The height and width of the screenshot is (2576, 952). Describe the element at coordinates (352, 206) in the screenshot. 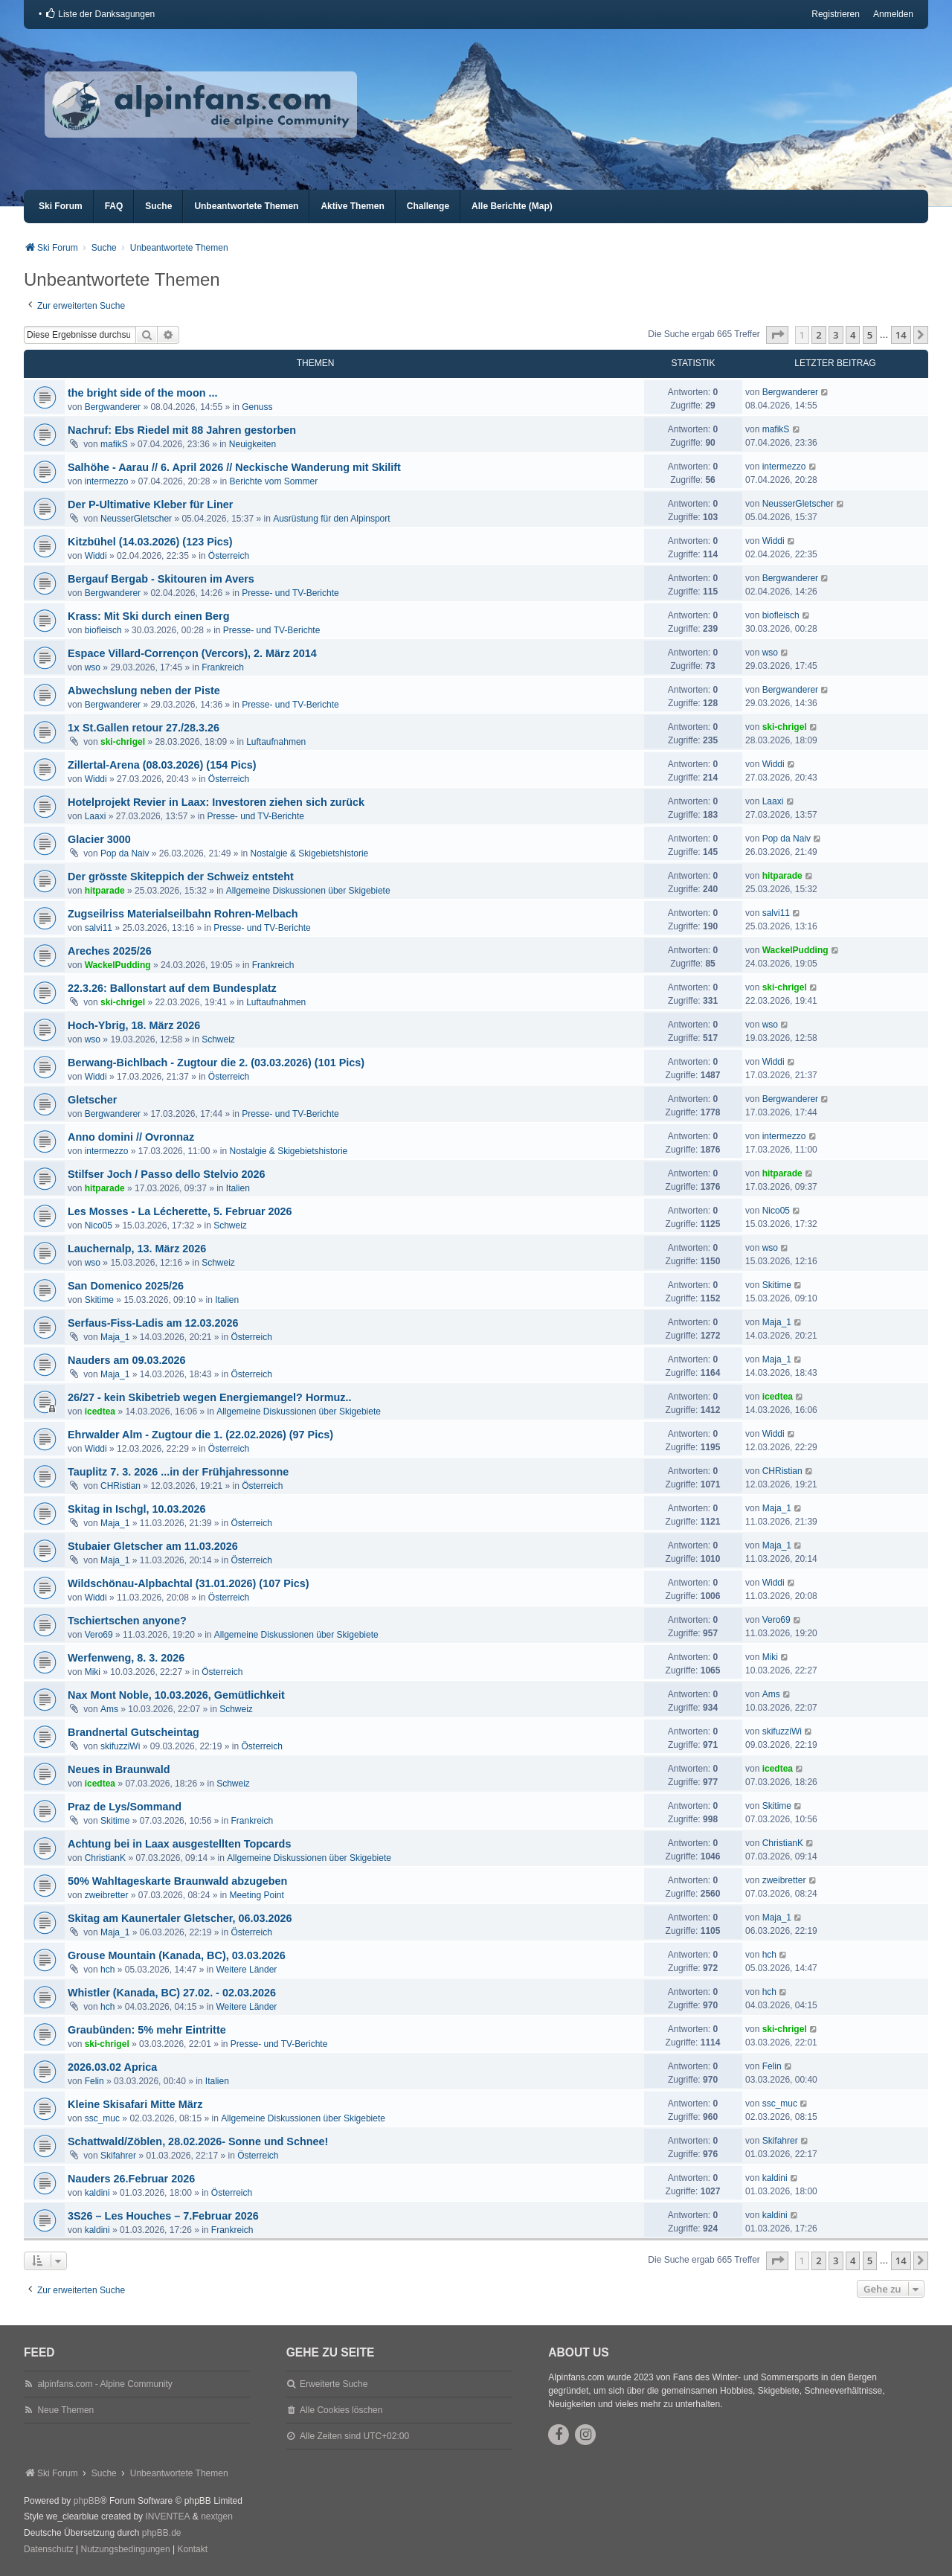

I see `Aktive Themen [menuitem]` at that location.